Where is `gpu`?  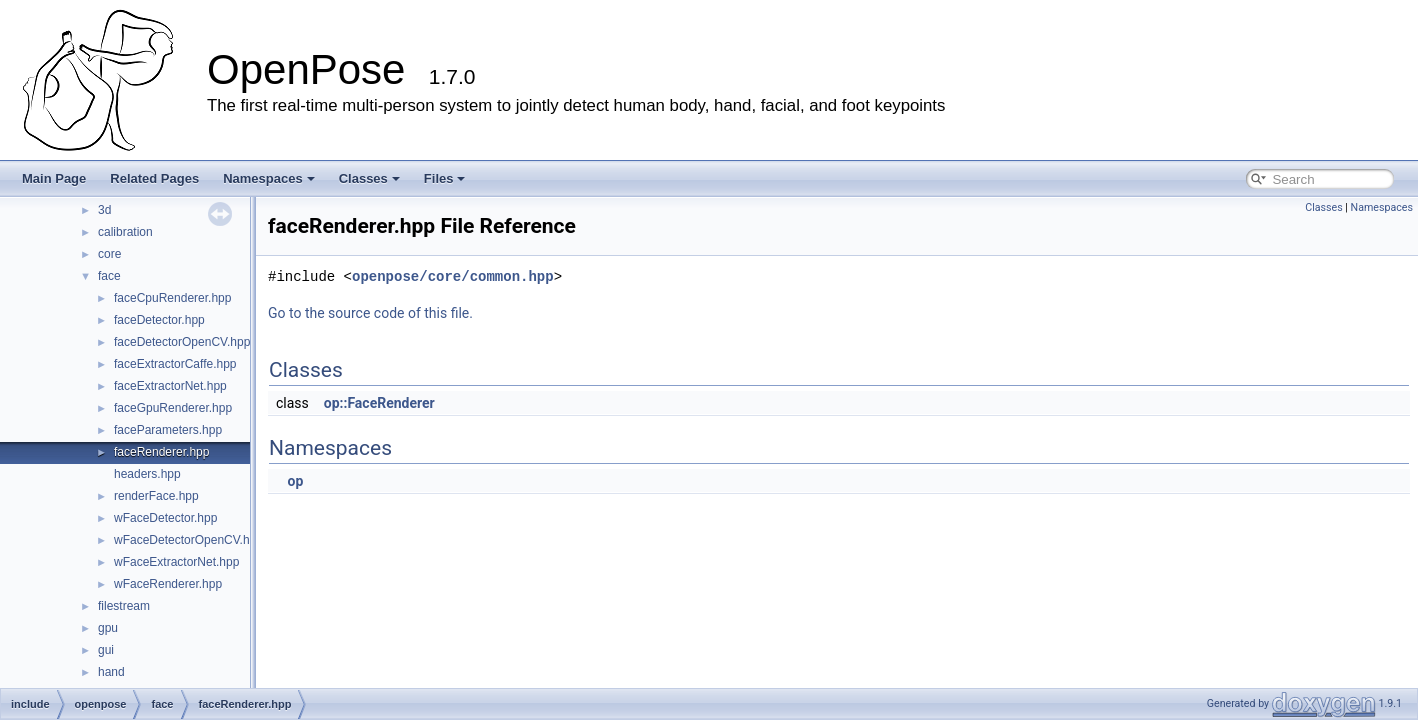 gpu is located at coordinates (108, 628).